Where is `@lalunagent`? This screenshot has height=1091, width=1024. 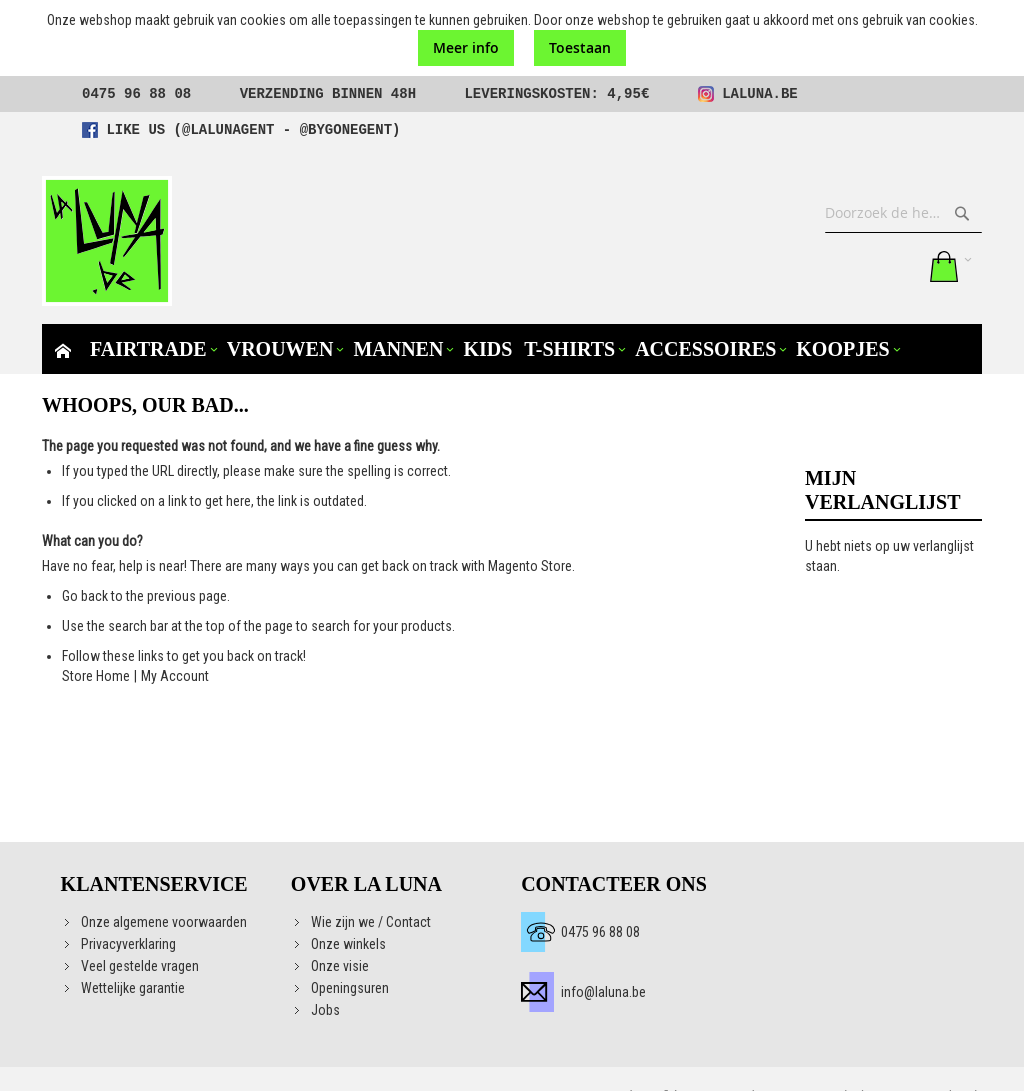 @lalunagent is located at coordinates (228, 130).